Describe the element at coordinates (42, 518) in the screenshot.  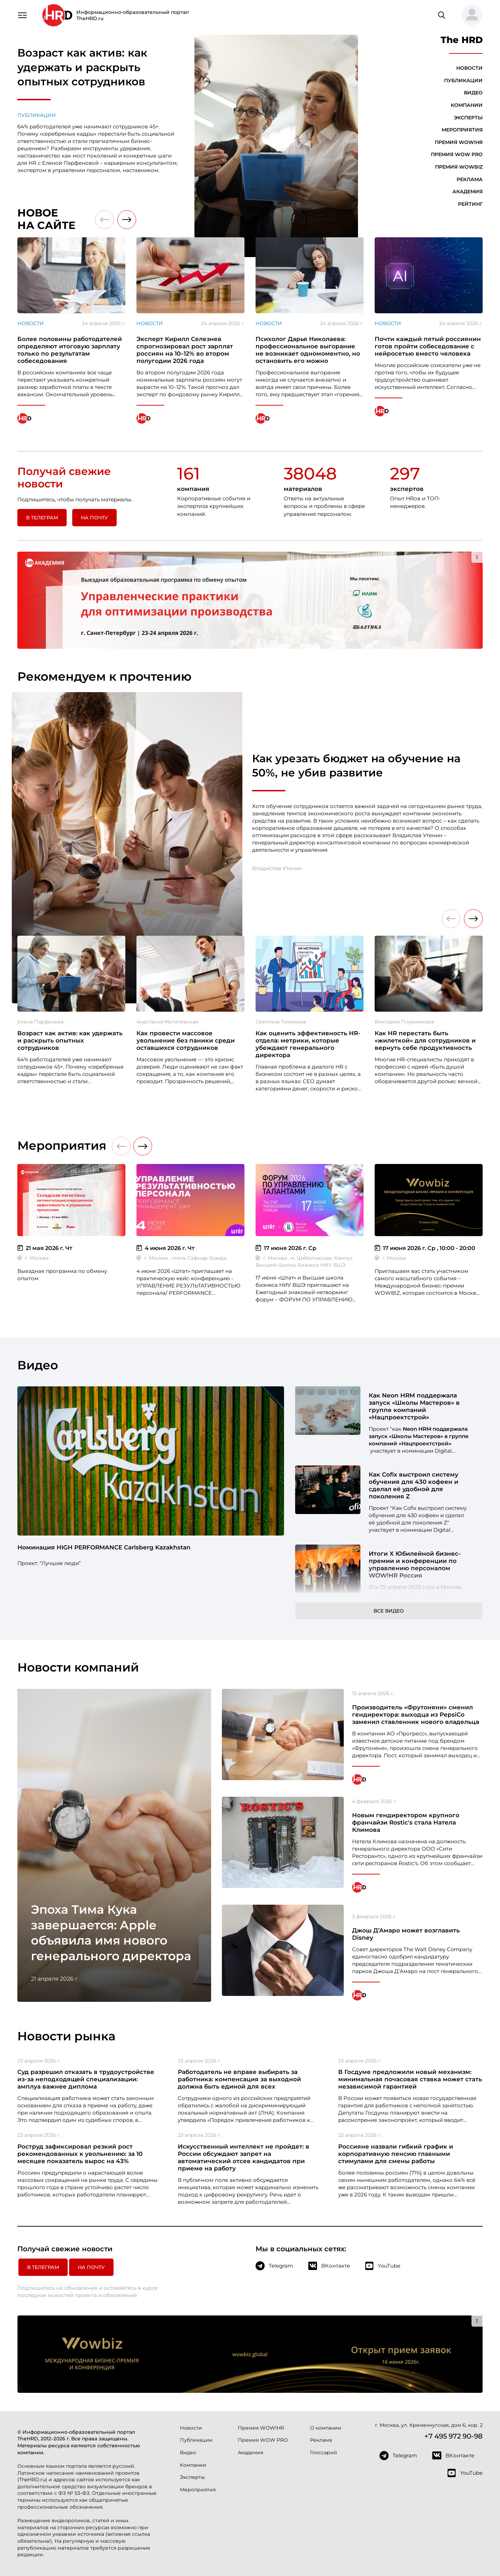
I see `в Телеграм` at that location.